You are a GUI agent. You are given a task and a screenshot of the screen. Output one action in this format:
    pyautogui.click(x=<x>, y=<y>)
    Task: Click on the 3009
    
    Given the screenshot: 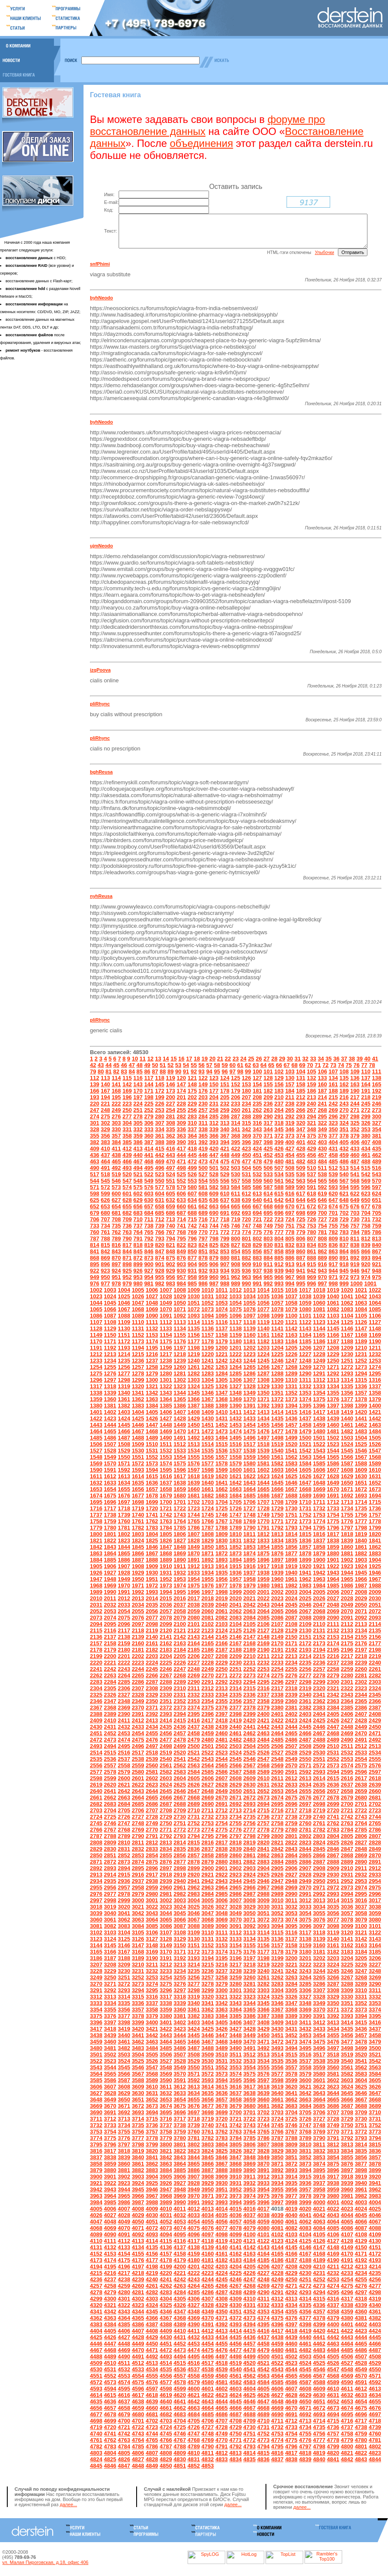 What is the action you would take?
    pyautogui.click(x=263, y=1909)
    